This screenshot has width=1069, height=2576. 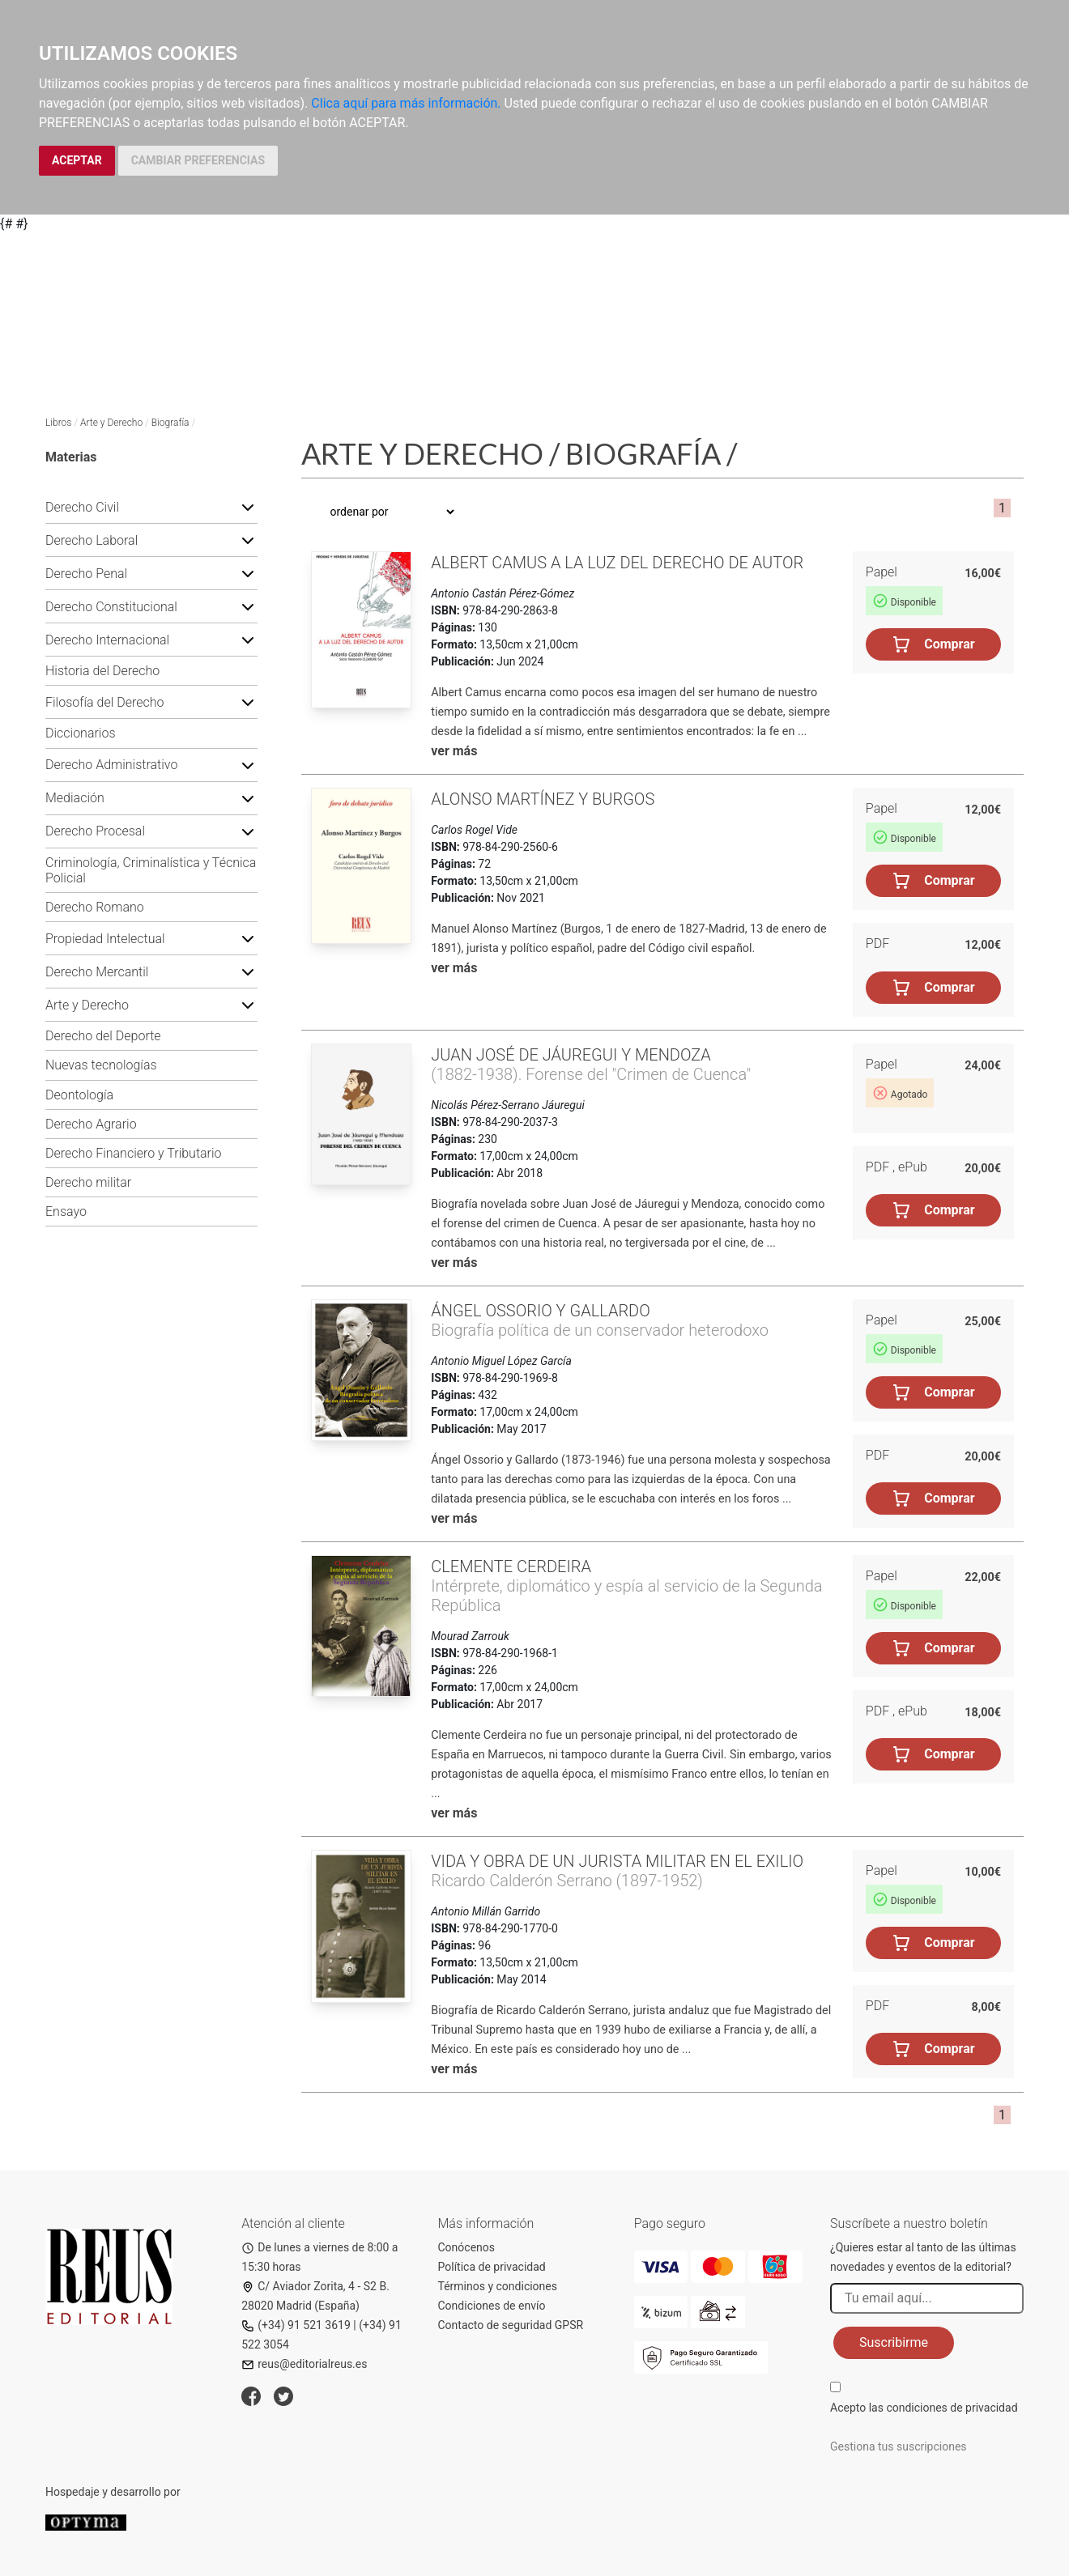 What do you see at coordinates (170, 422) in the screenshot?
I see `Biografía` at bounding box center [170, 422].